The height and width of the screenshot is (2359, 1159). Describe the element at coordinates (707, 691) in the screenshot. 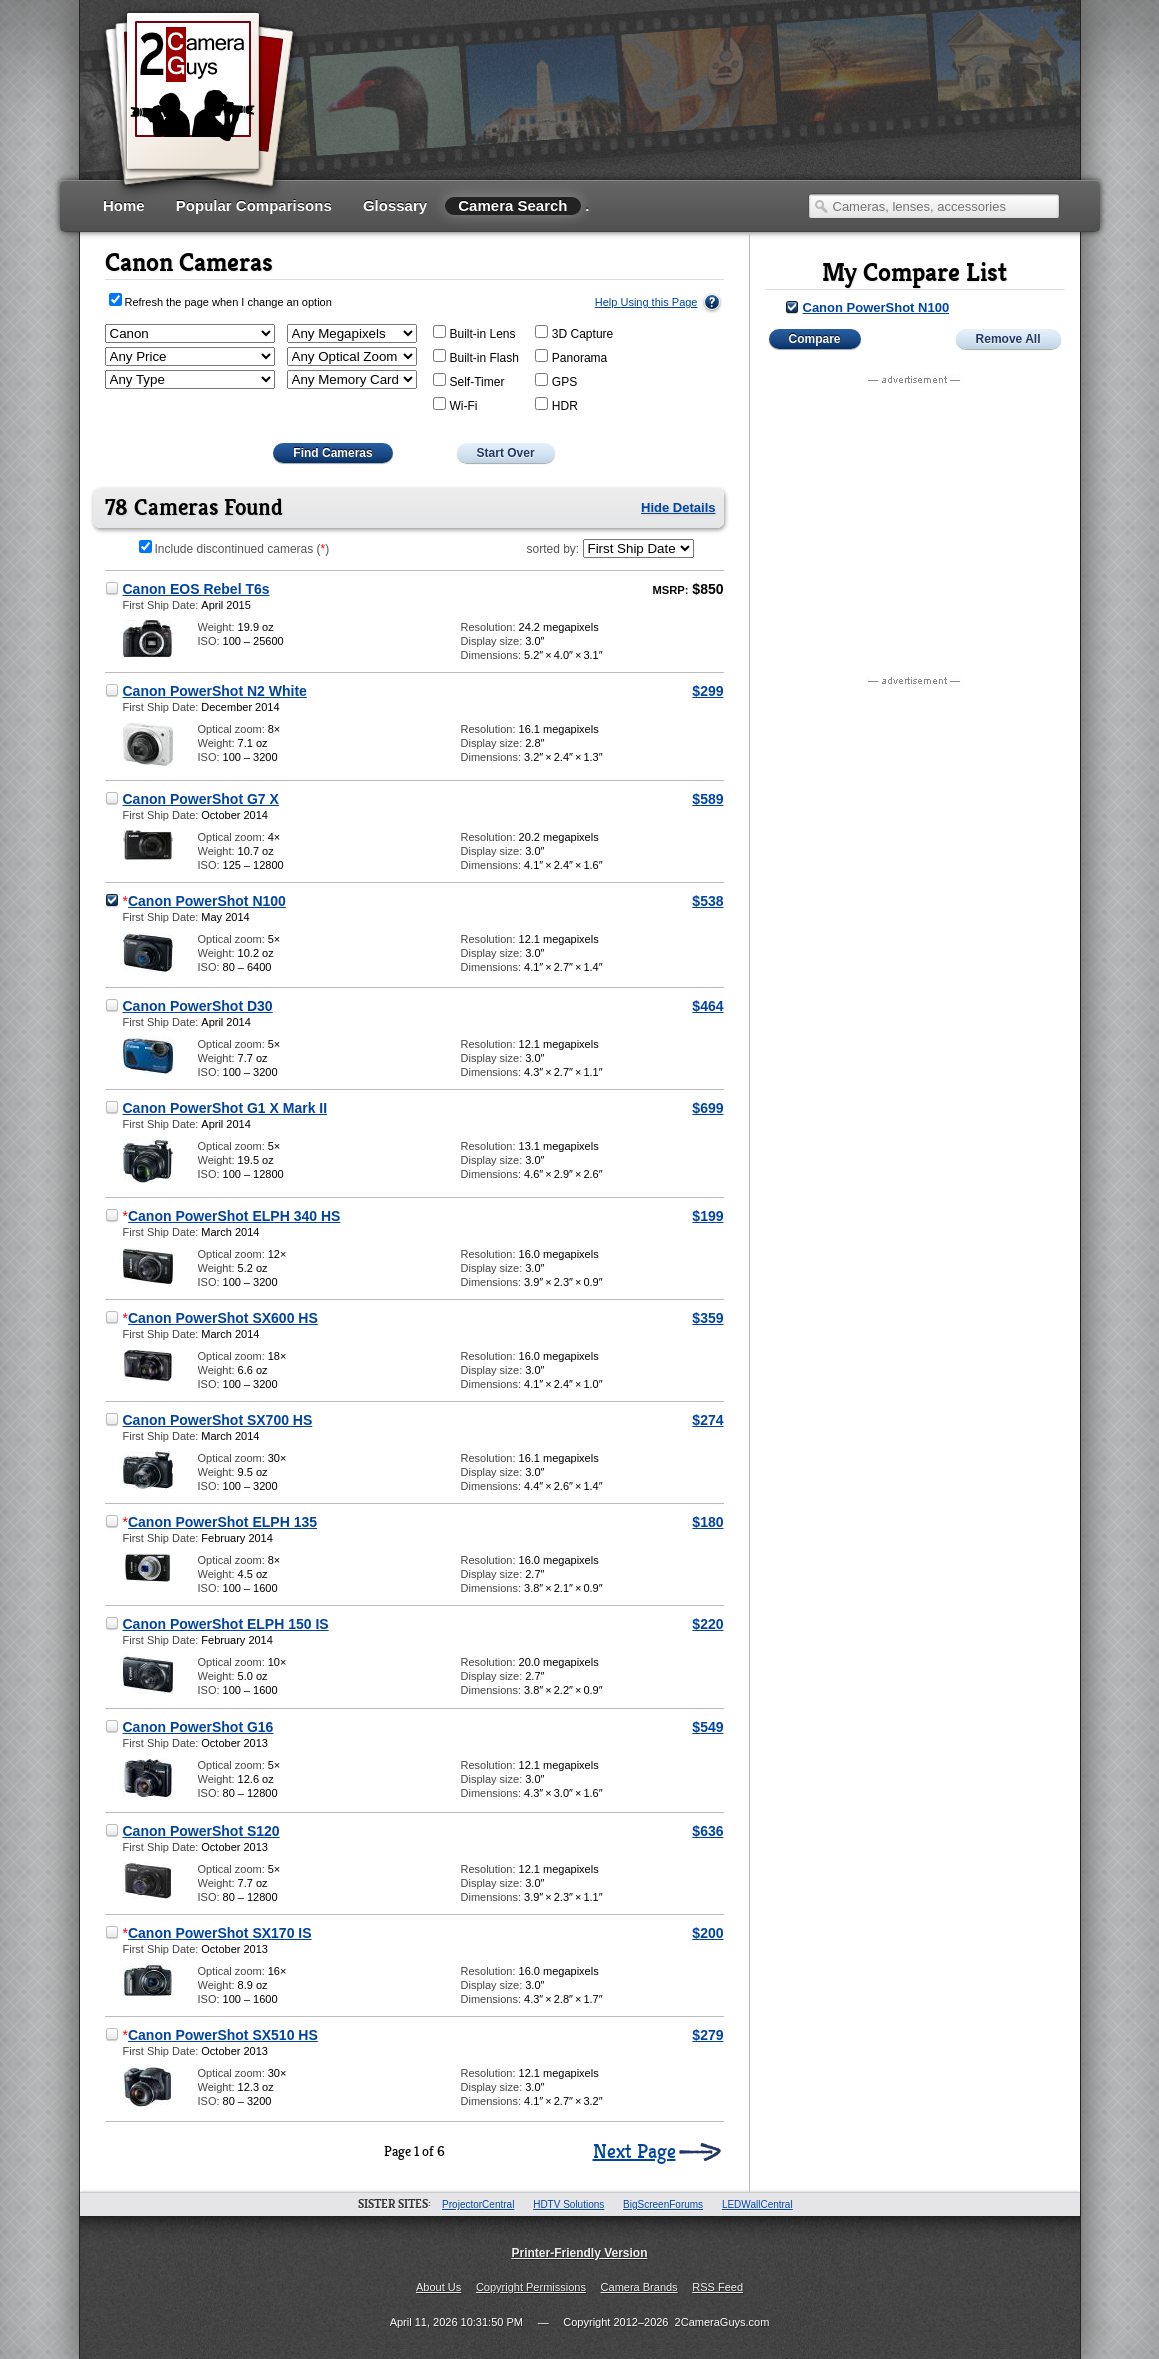

I see `$299` at that location.